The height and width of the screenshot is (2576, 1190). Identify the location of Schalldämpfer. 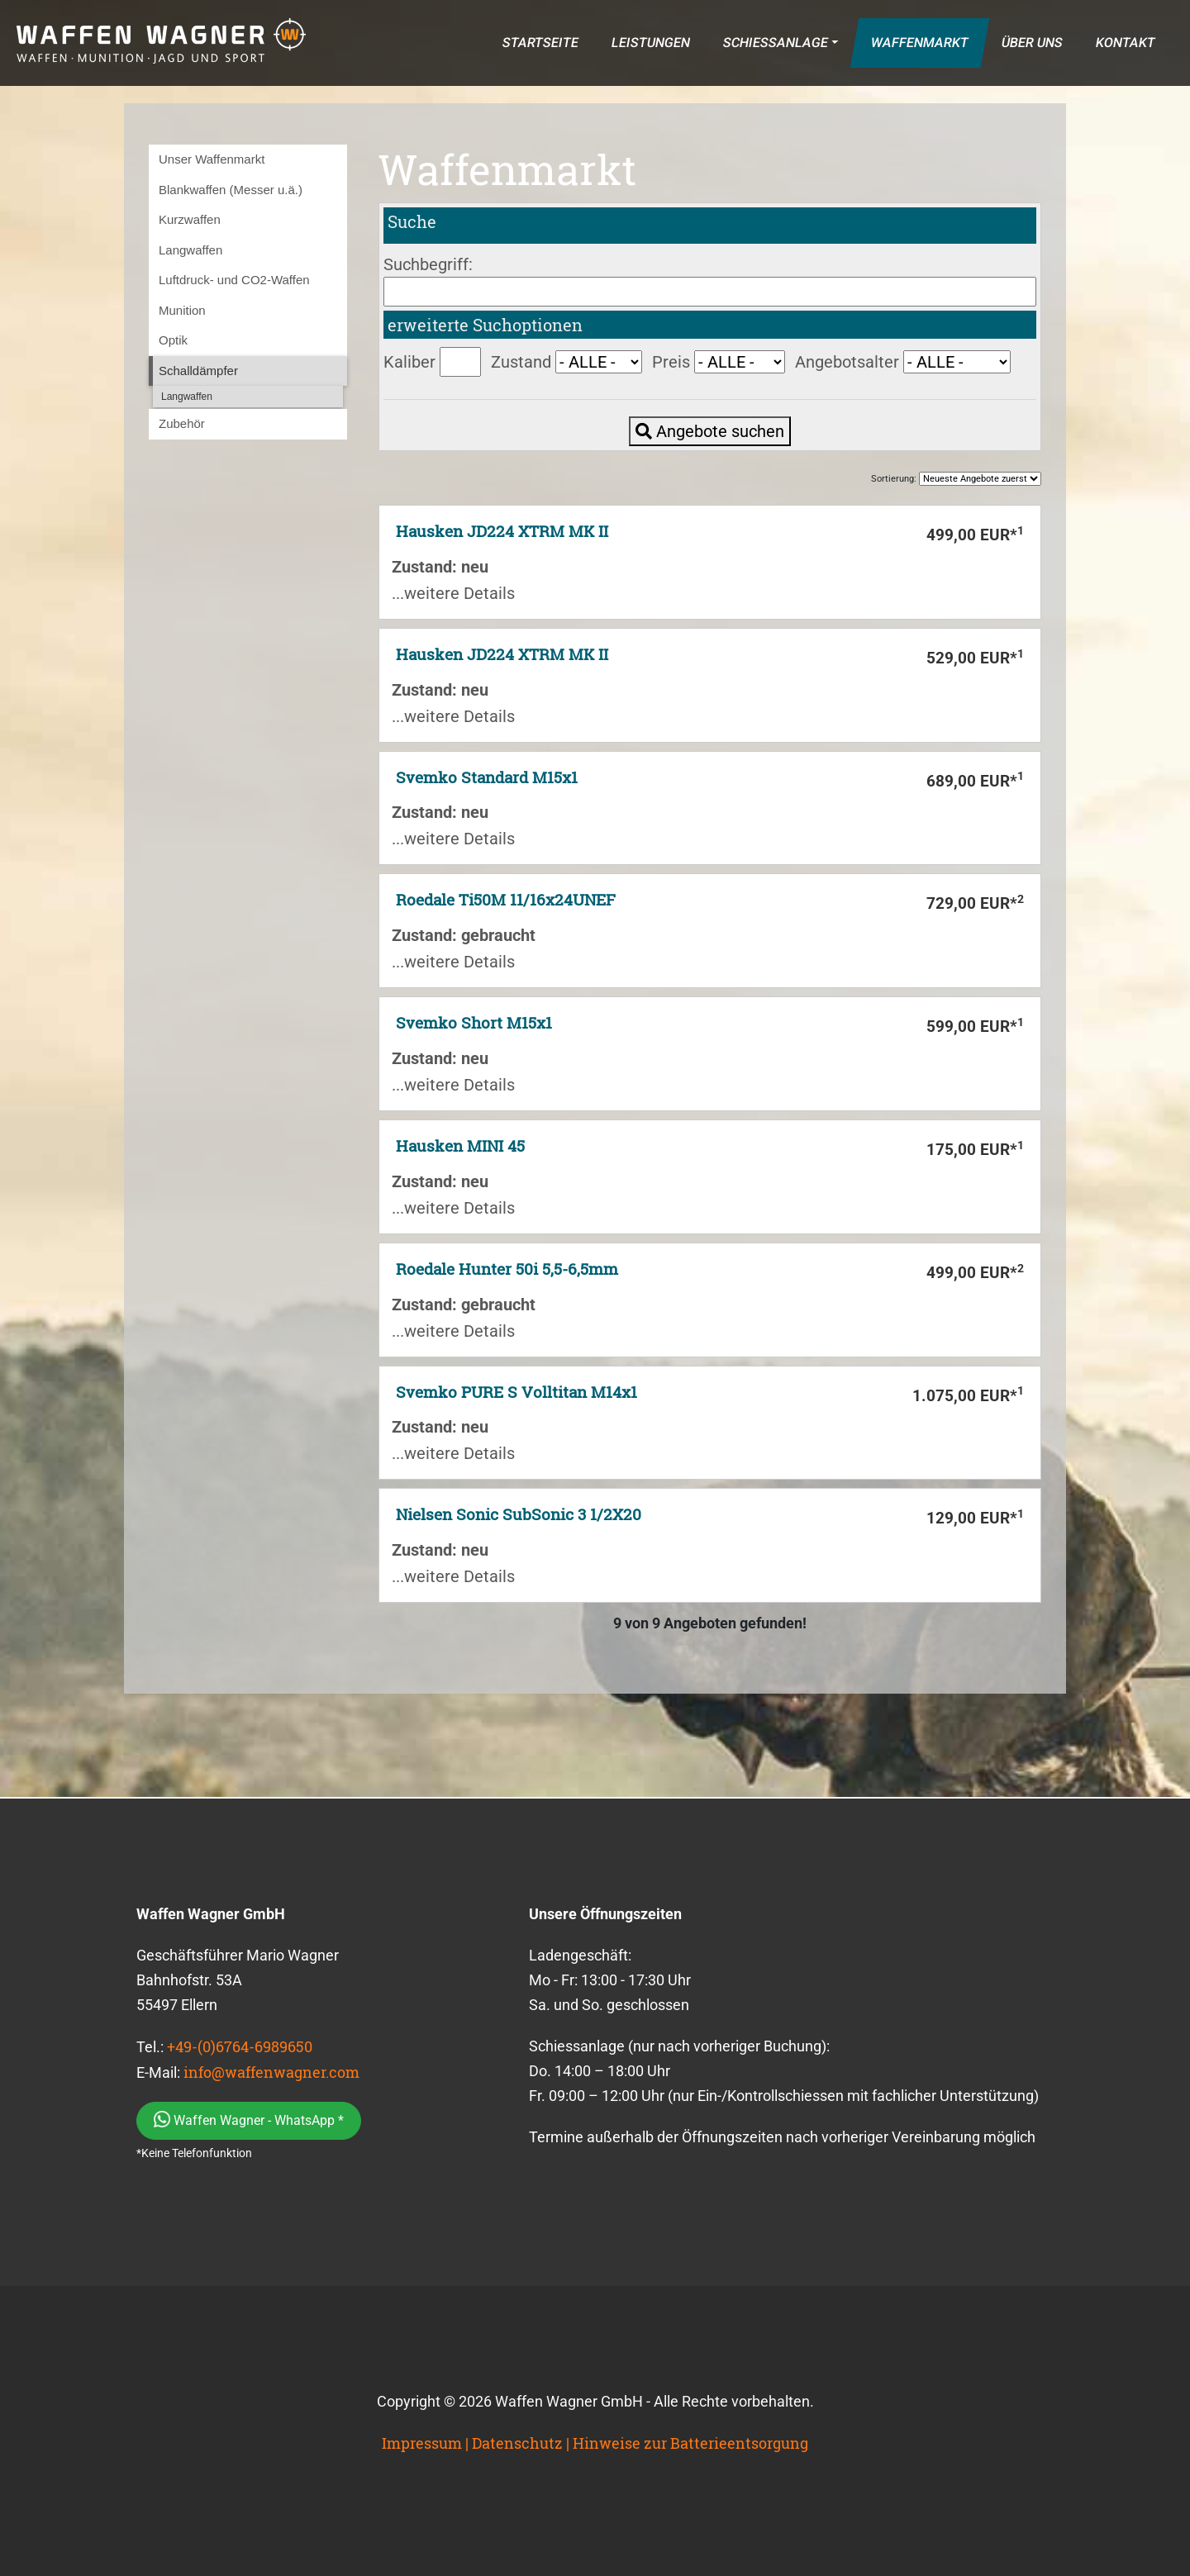
(198, 371).